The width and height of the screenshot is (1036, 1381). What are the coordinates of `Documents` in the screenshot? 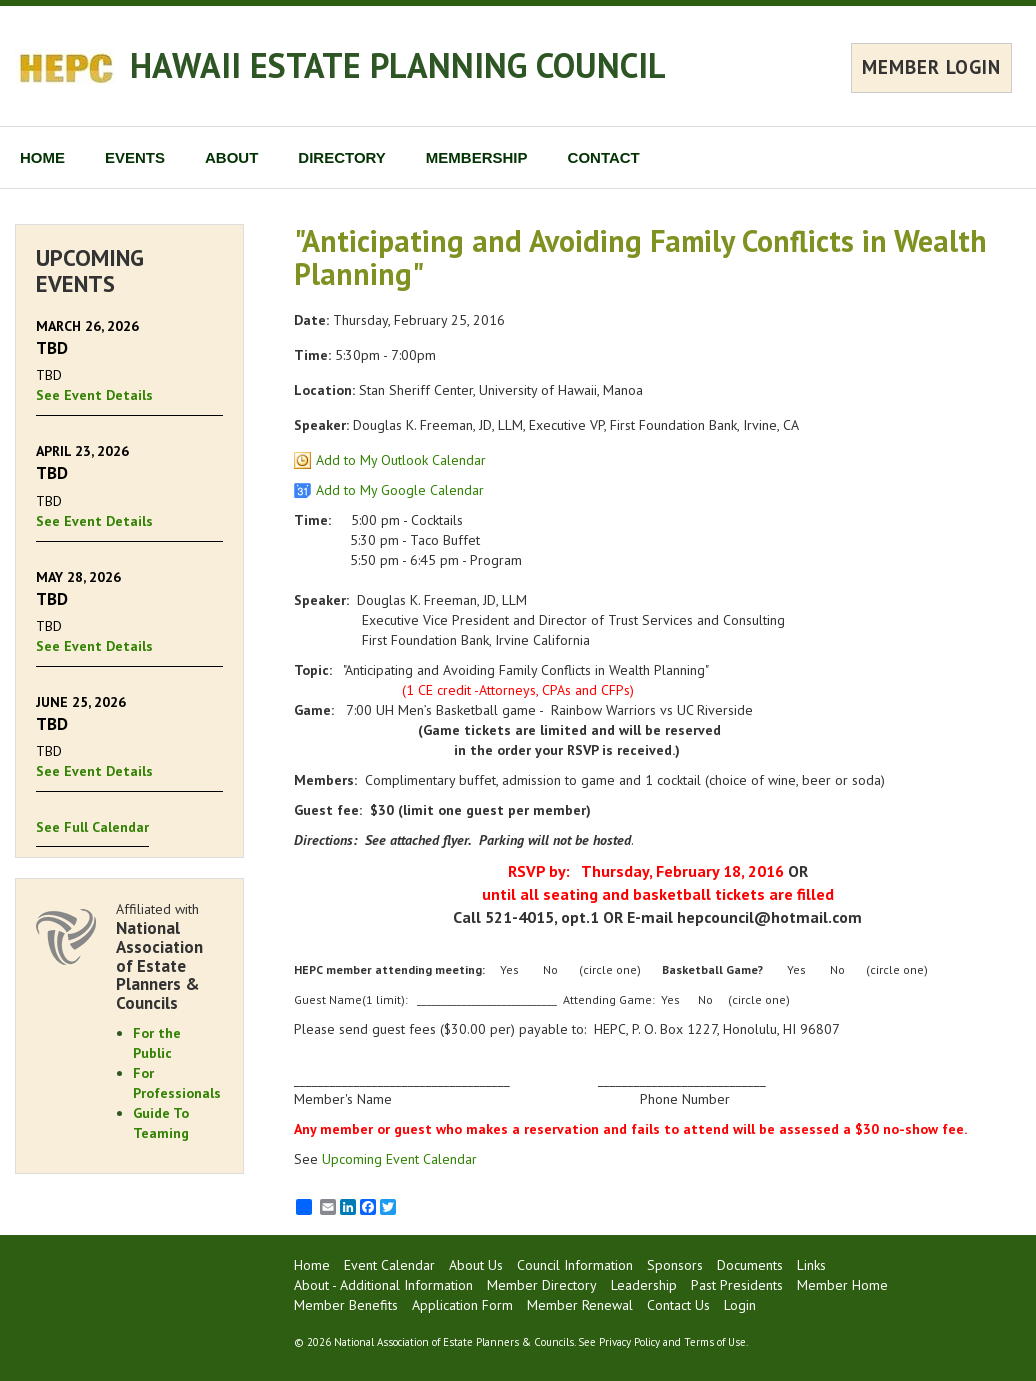 It's located at (750, 1265).